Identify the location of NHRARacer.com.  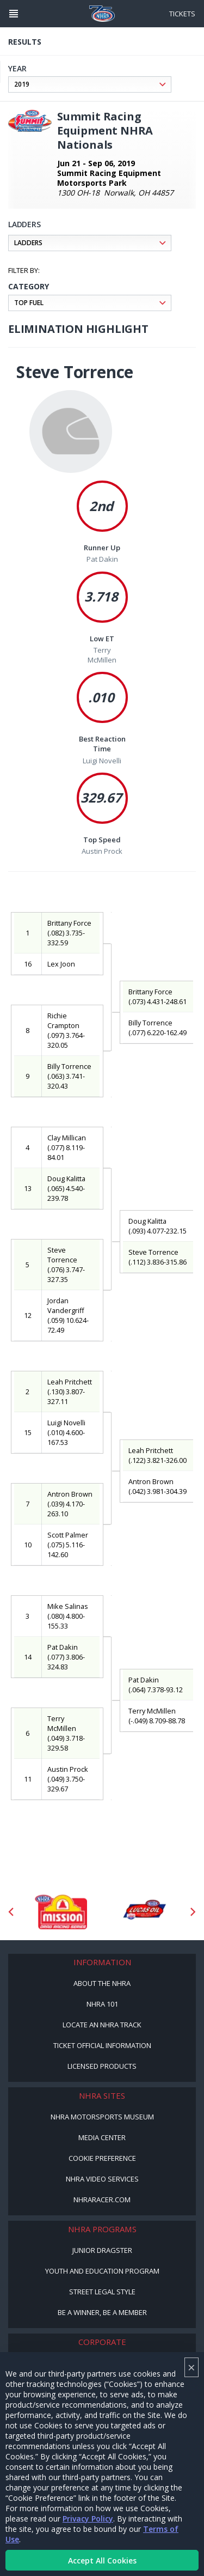
(102, 2199).